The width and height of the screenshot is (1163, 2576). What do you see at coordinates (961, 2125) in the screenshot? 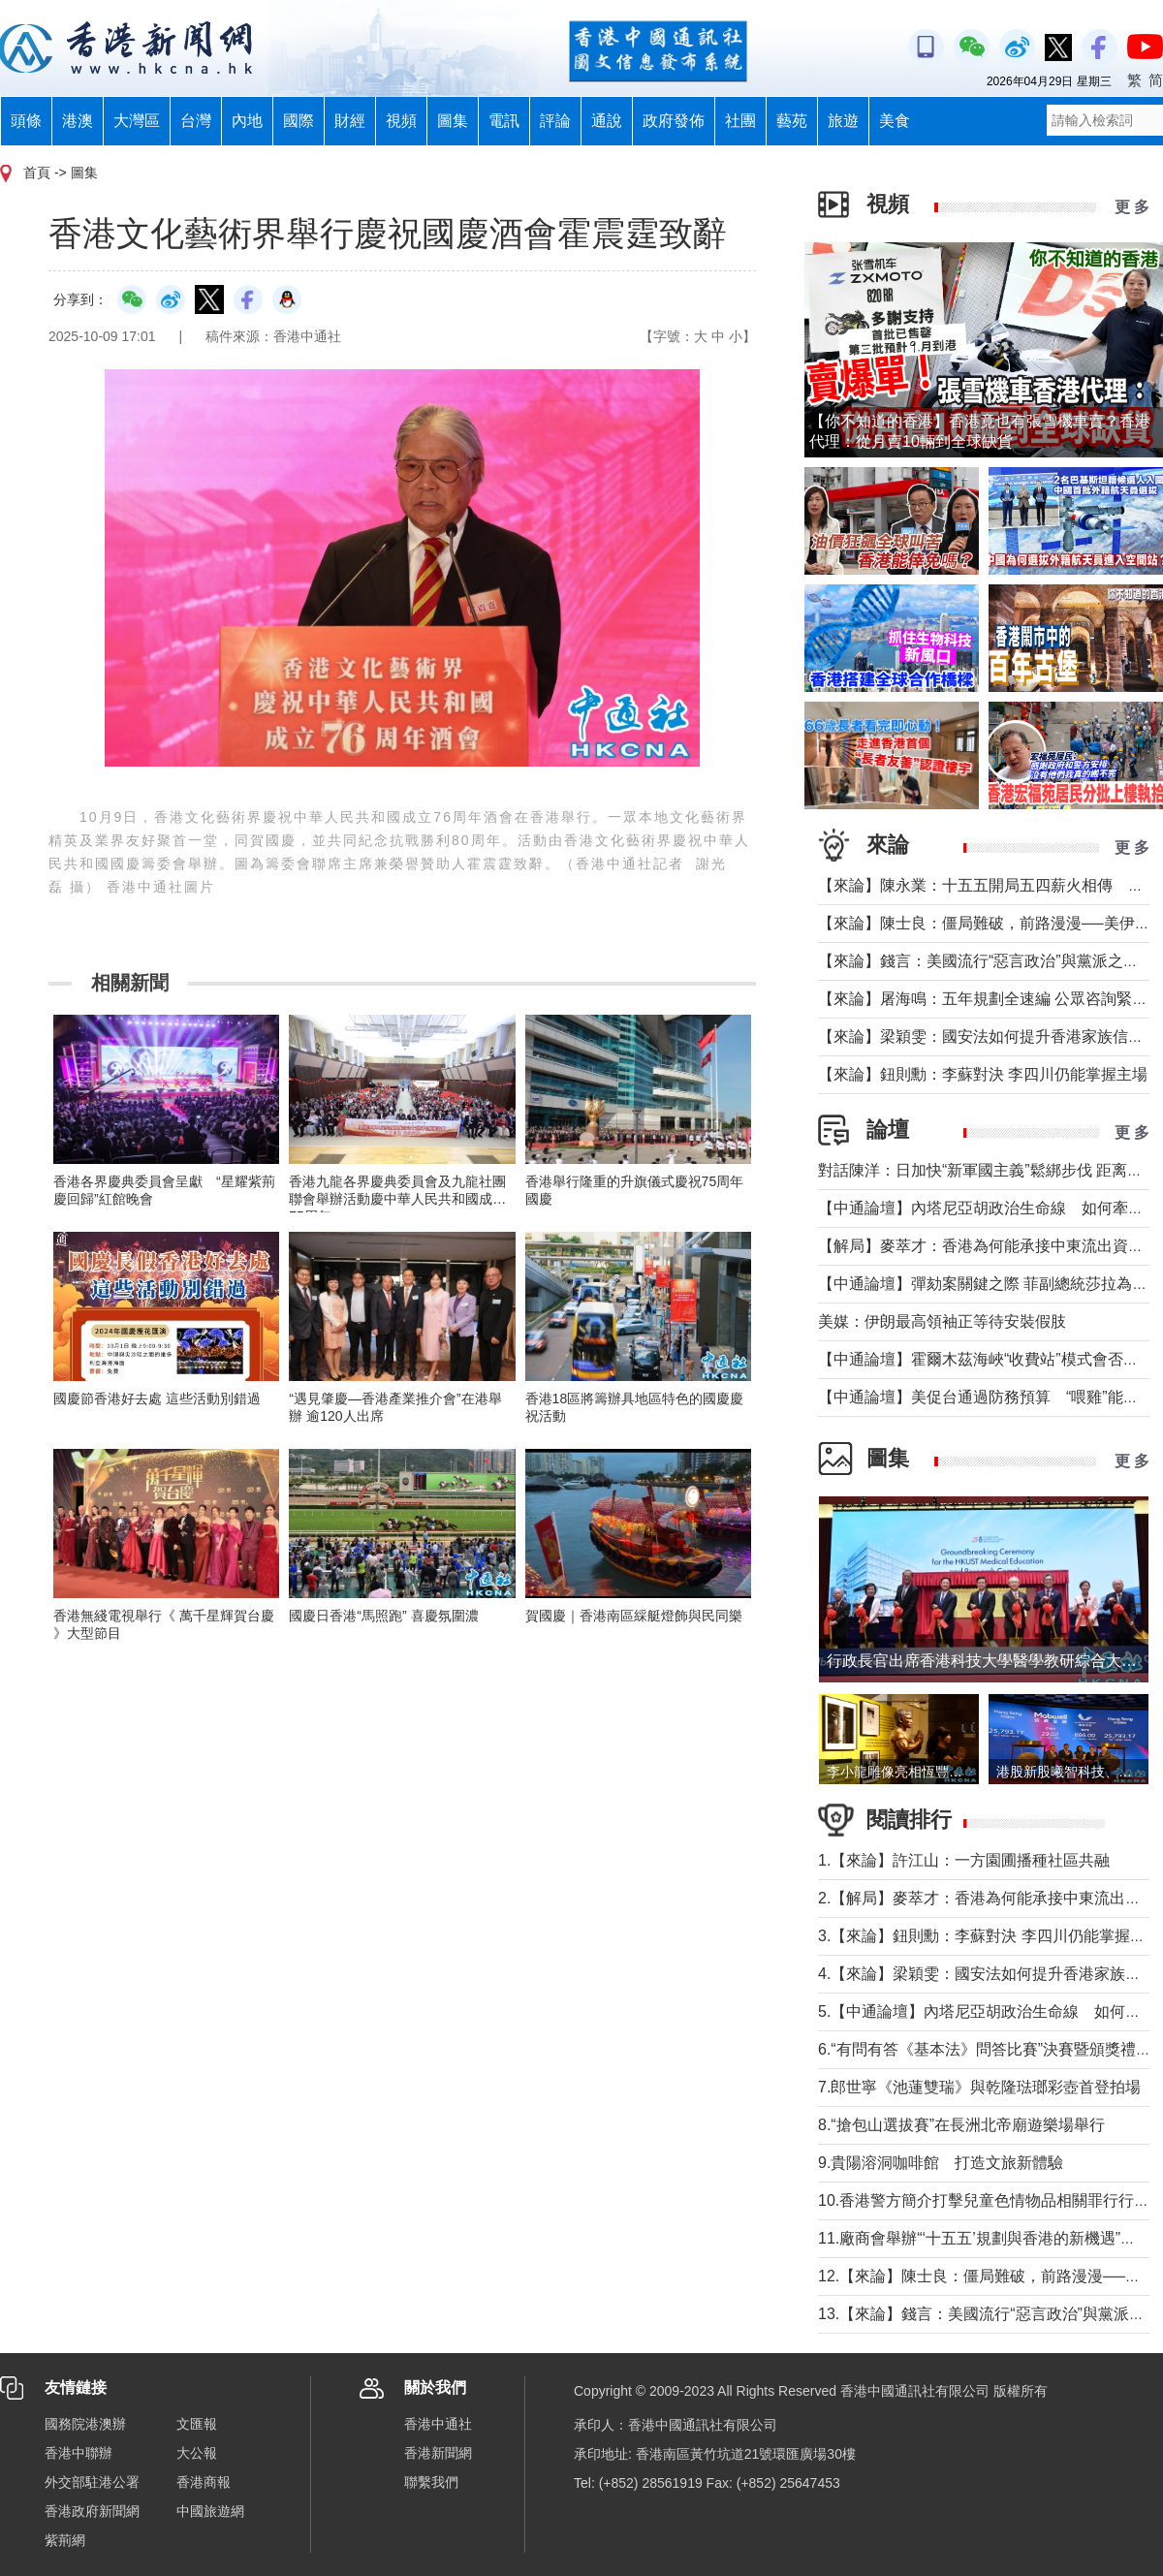
I see `8.“搶包山選拔賽”在長洲北帝廟遊樂場舉行` at bounding box center [961, 2125].